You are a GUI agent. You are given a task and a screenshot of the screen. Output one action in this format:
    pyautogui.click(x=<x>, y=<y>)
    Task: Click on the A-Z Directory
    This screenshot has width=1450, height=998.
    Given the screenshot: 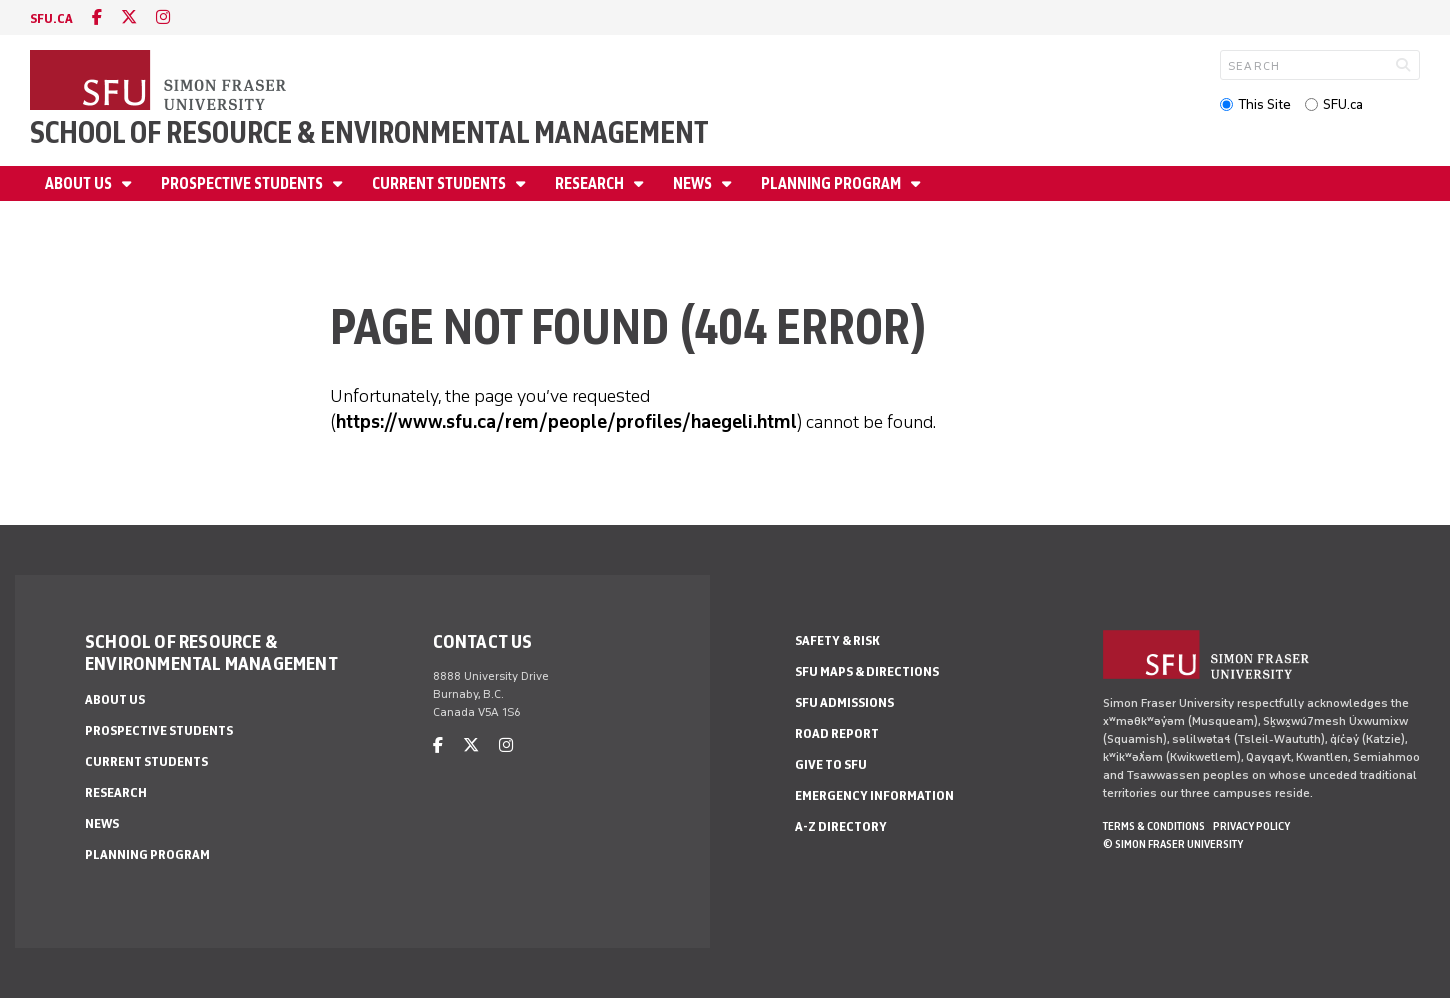 What is the action you would take?
    pyautogui.click(x=841, y=826)
    